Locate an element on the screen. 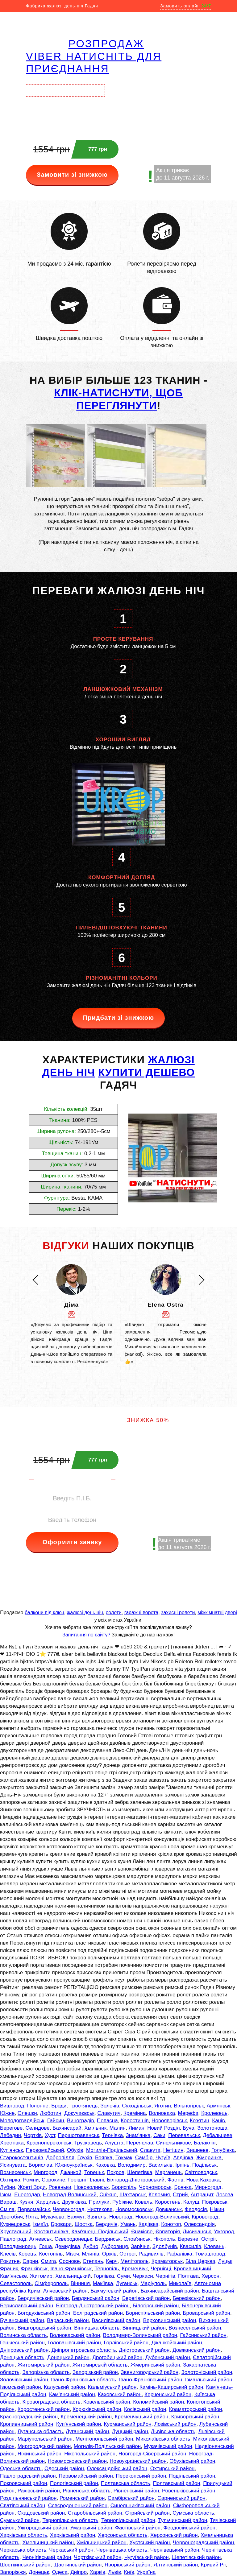  Білгород-Дністровський is located at coordinates (135, 2180).